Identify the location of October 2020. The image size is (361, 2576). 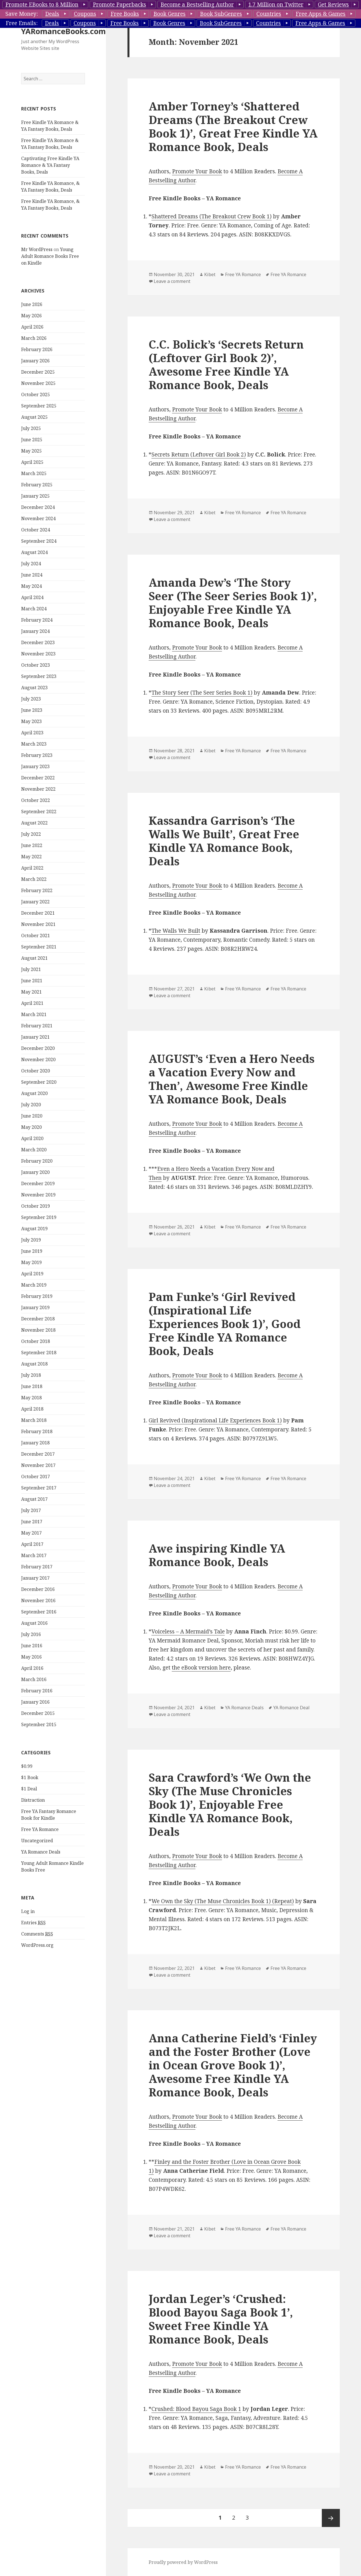
(35, 1071).